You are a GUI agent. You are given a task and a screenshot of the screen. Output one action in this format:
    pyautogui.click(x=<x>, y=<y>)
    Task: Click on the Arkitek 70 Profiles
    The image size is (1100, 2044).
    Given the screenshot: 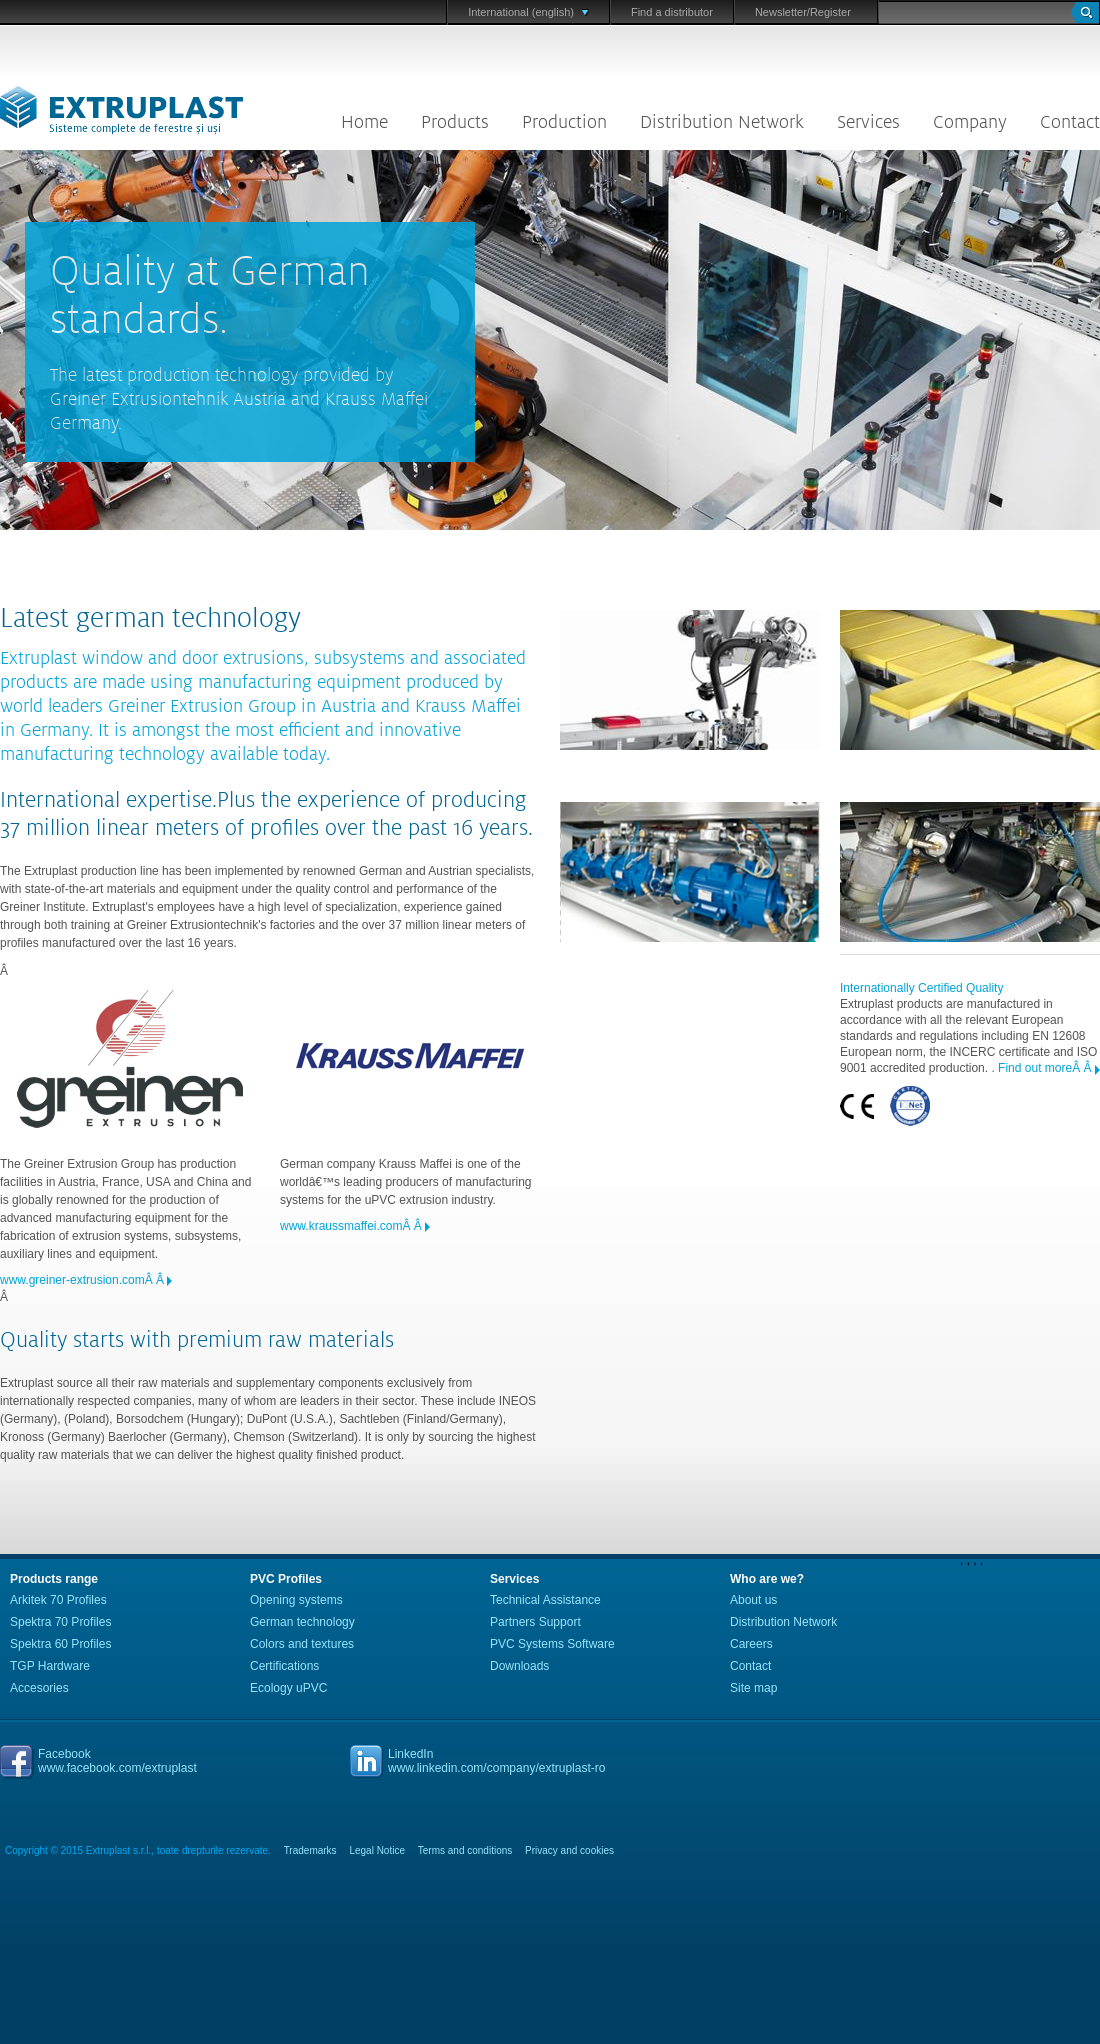 What is the action you would take?
    pyautogui.click(x=58, y=1600)
    